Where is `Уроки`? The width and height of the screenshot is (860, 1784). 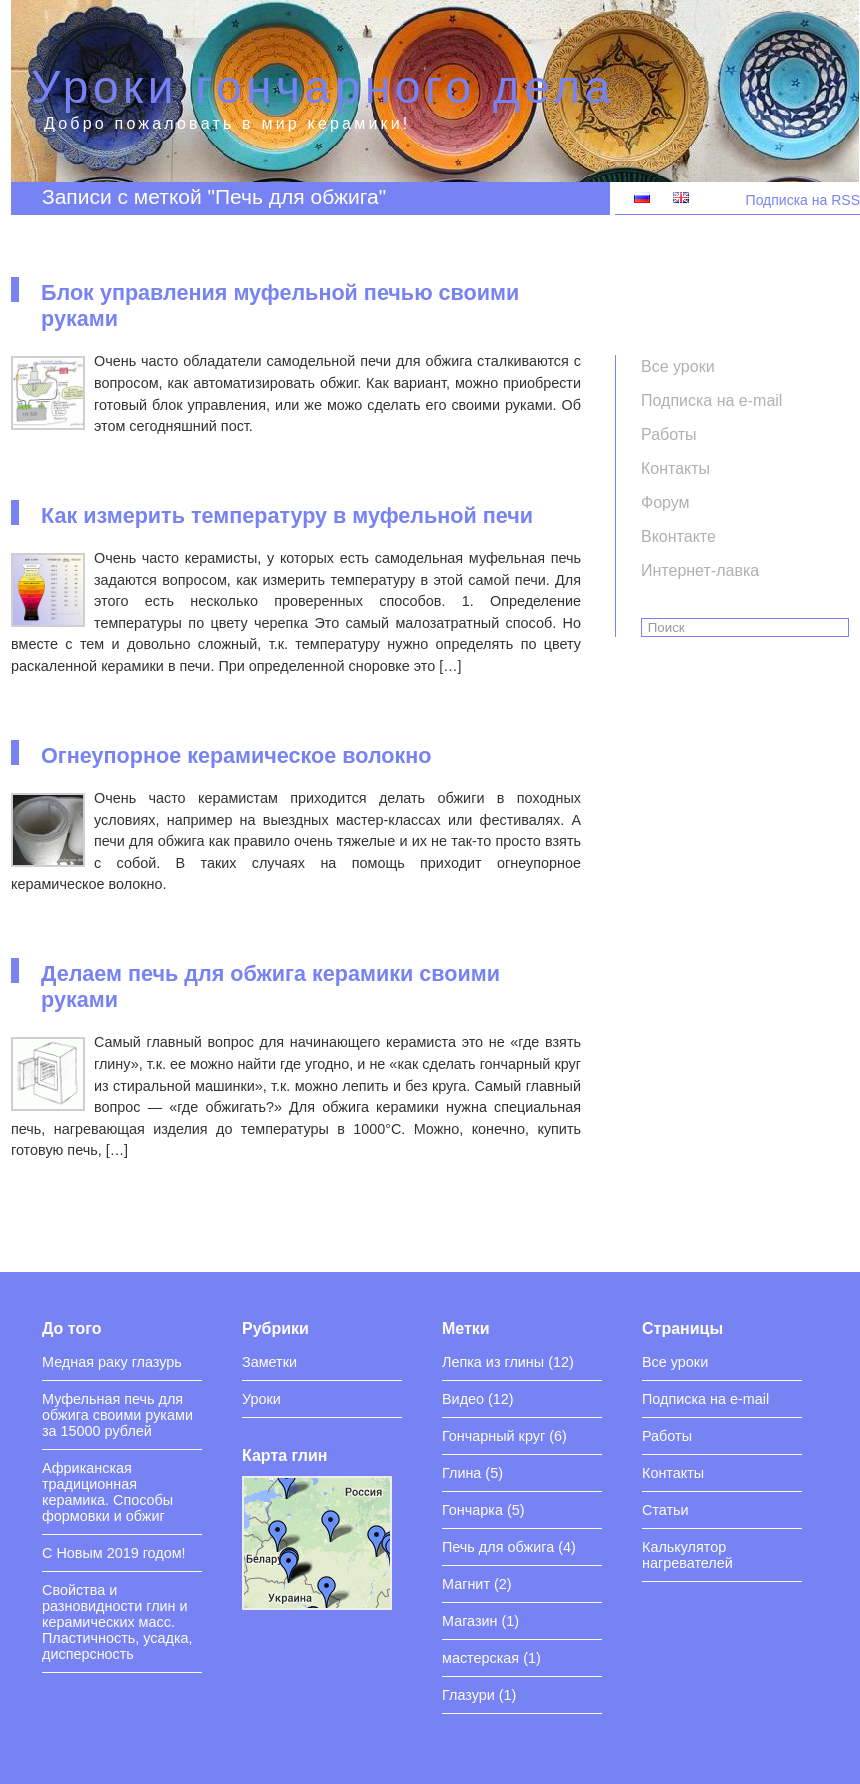 Уроки is located at coordinates (261, 1399).